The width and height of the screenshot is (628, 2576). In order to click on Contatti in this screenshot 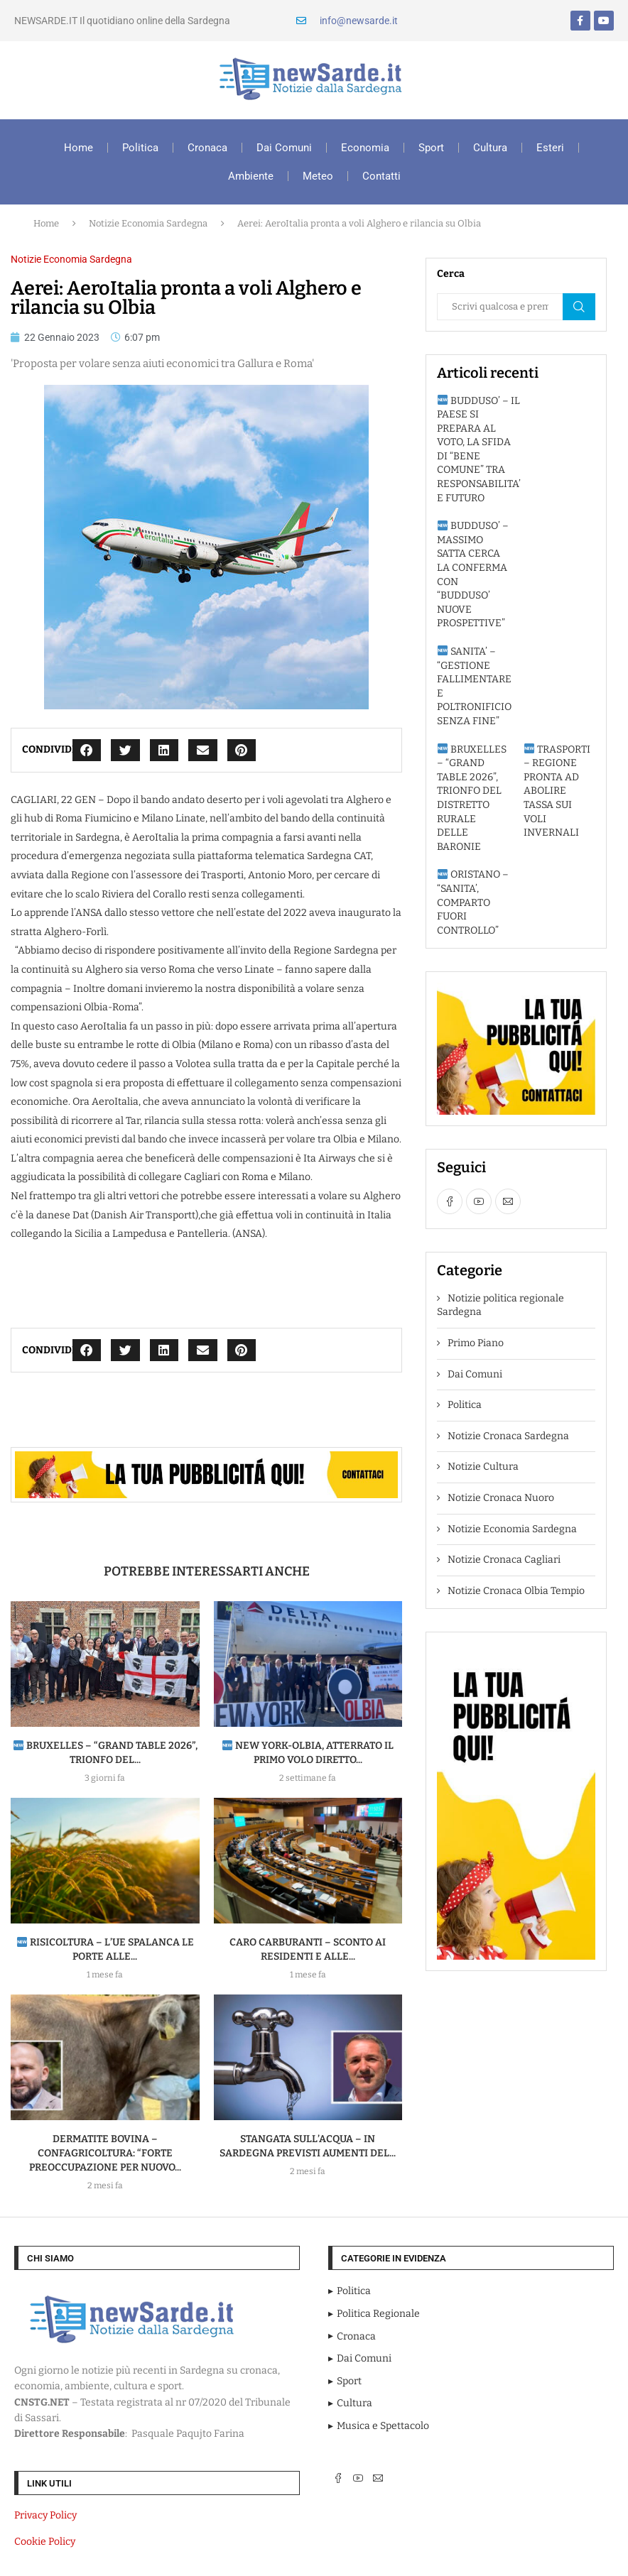, I will do `click(381, 176)`.